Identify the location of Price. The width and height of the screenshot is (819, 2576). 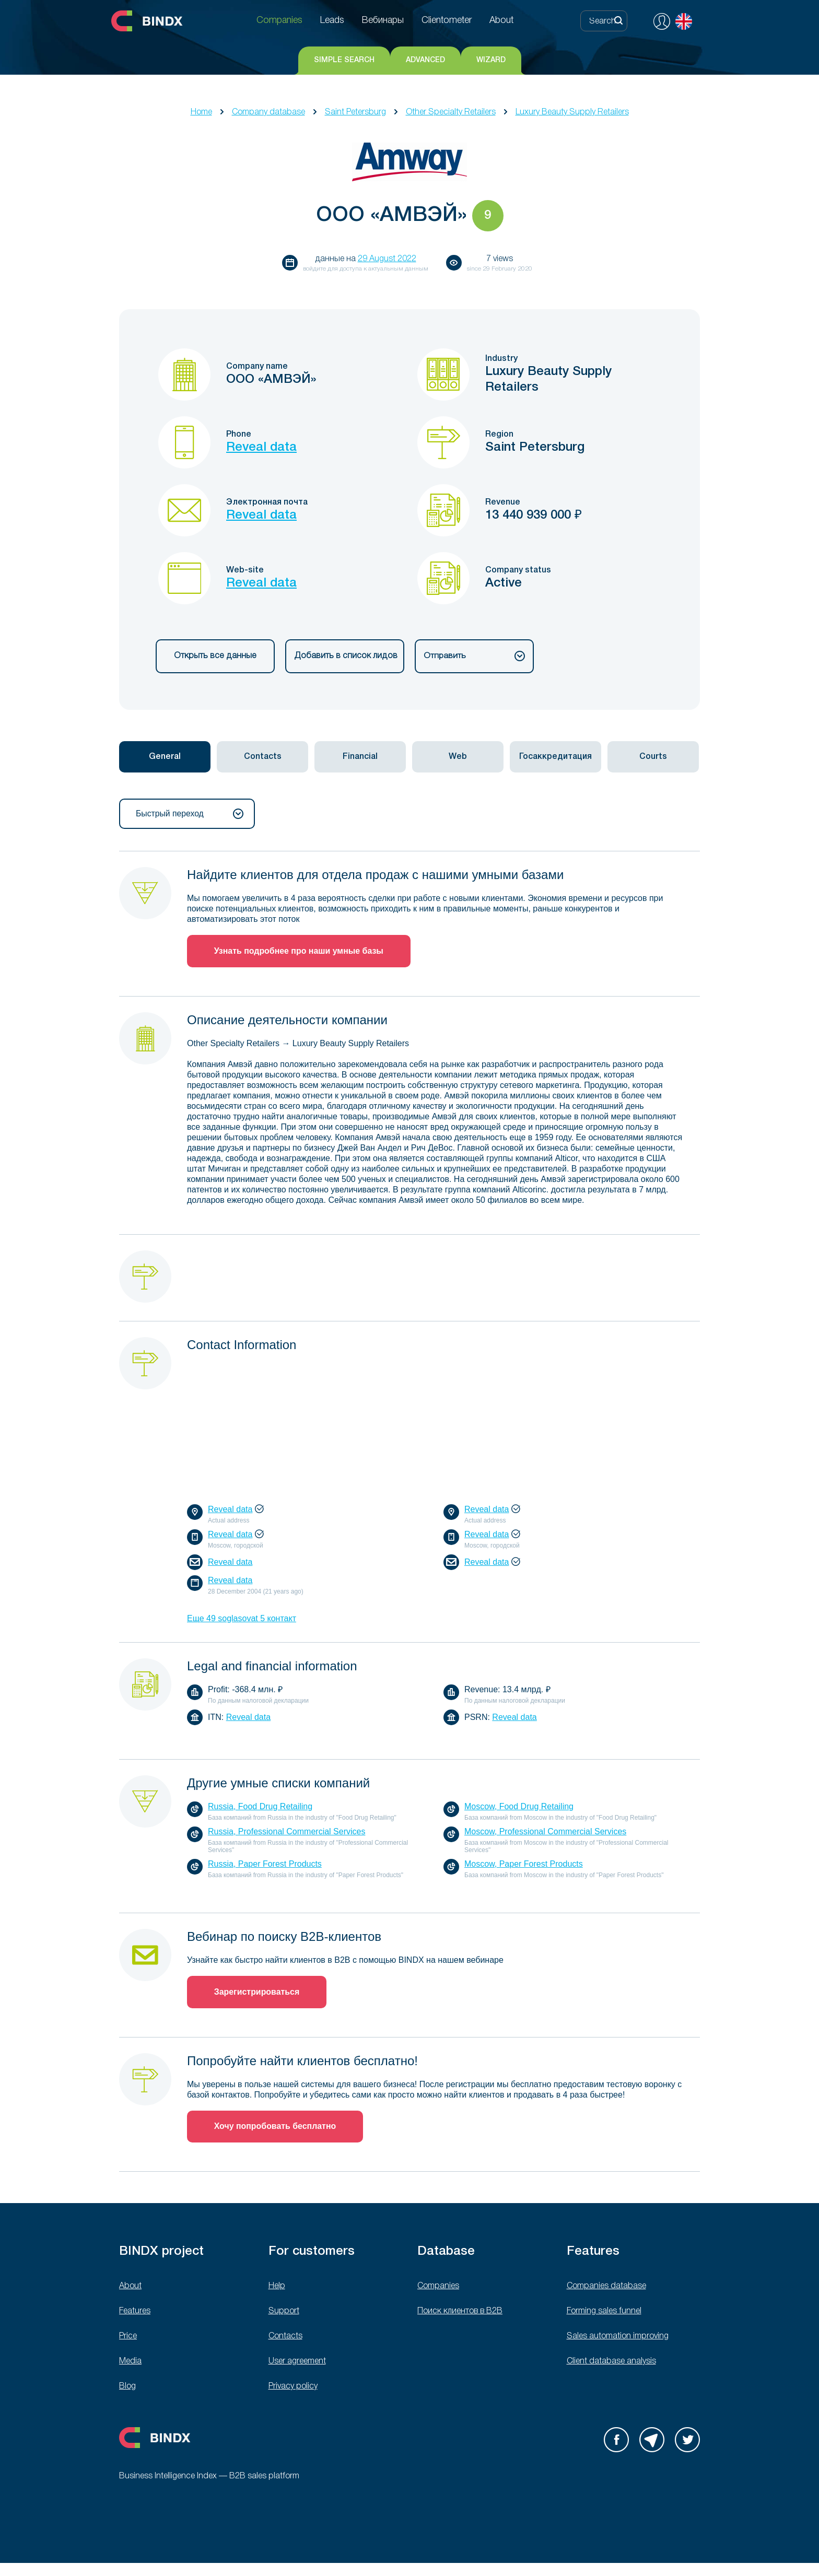
(128, 2336).